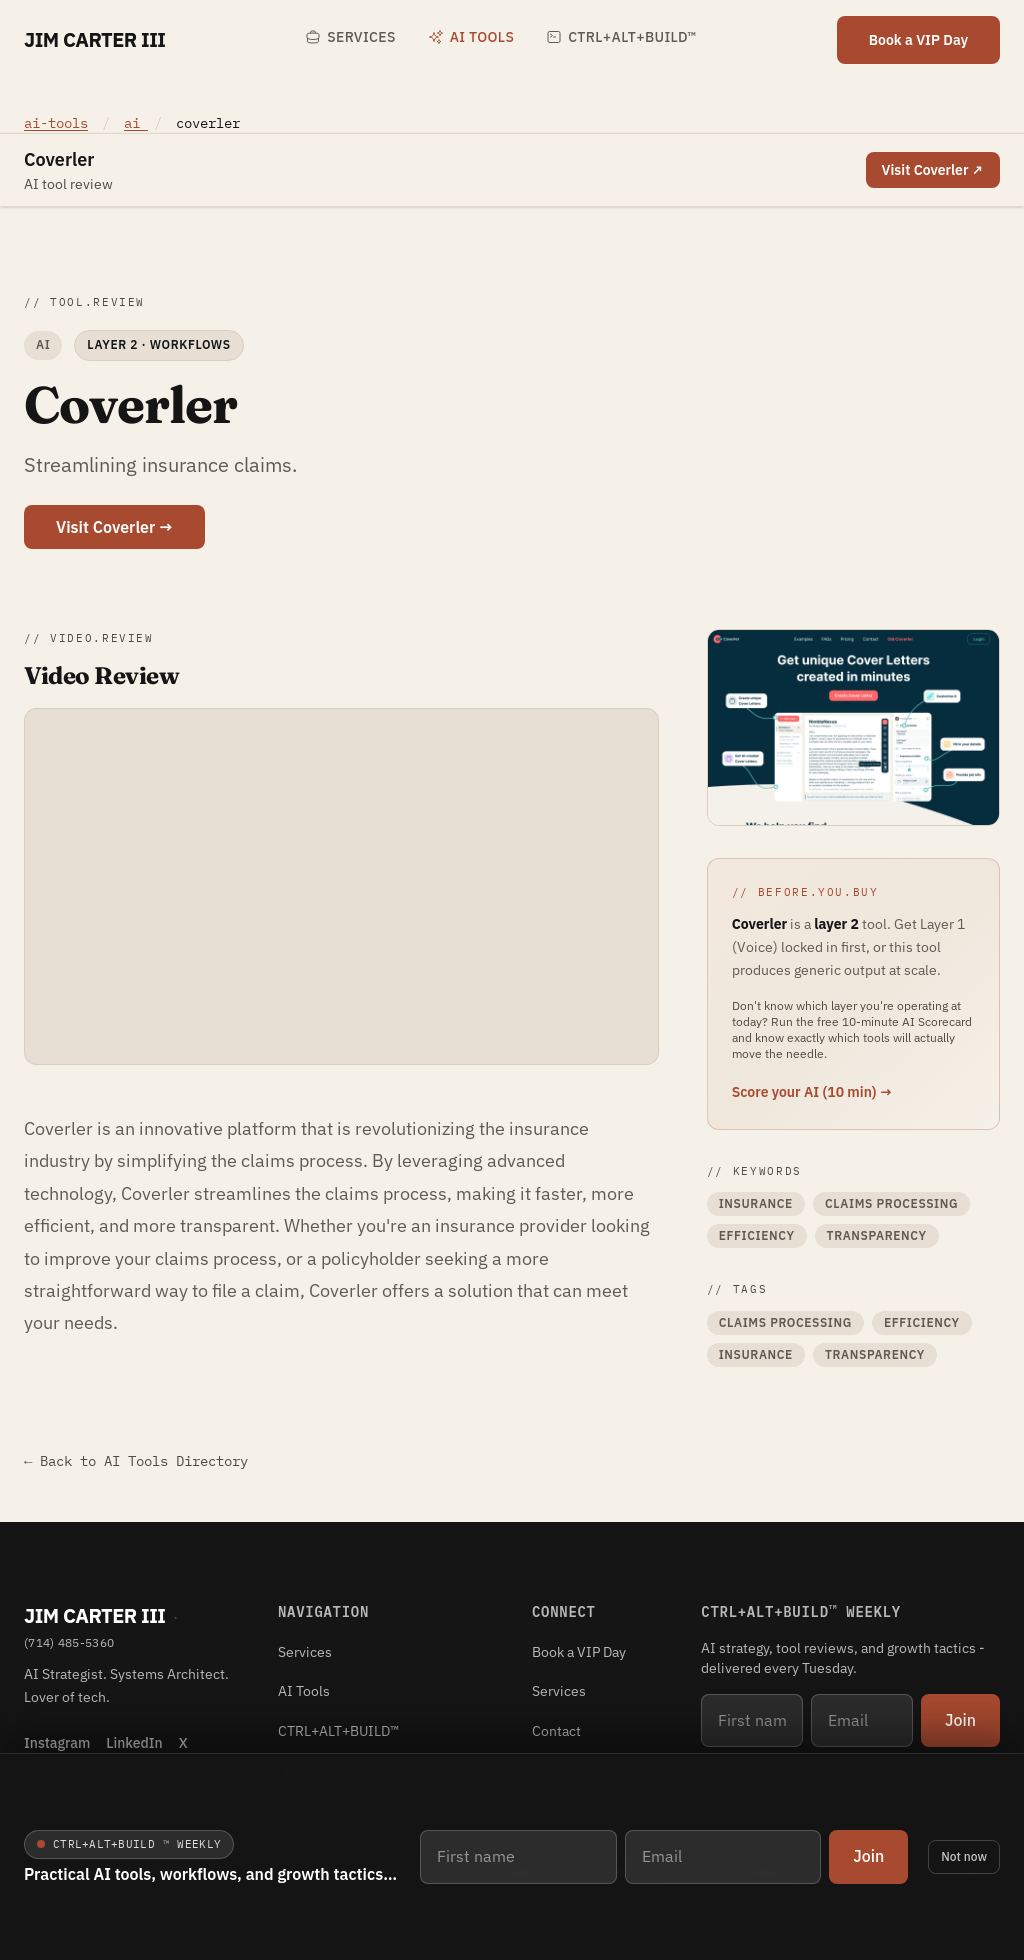  I want to click on Instagram, so click(57, 1743).